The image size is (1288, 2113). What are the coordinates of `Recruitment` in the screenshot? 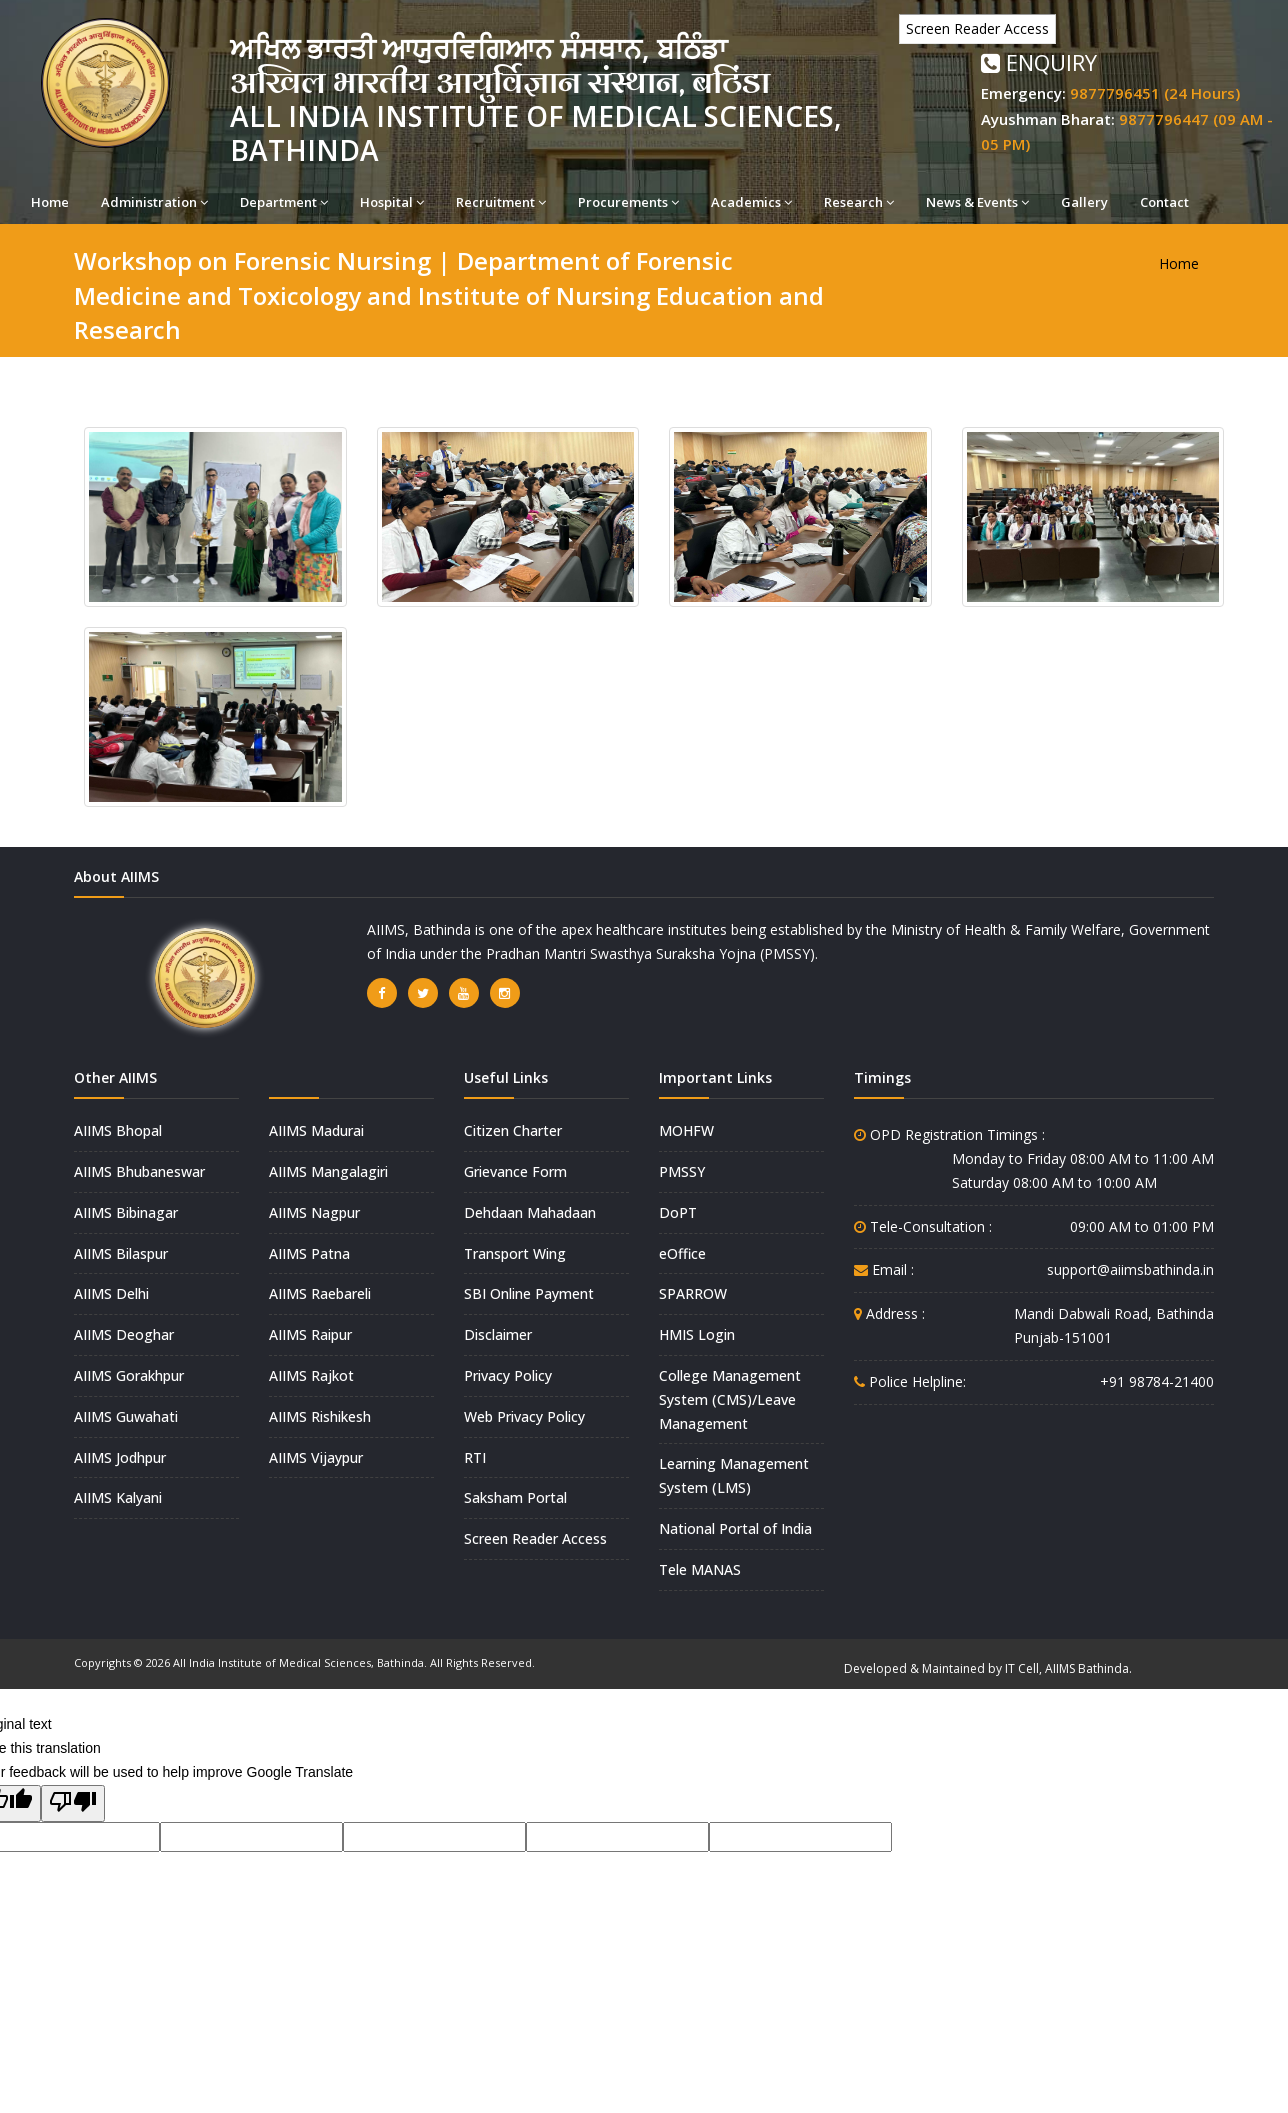 It's located at (501, 202).